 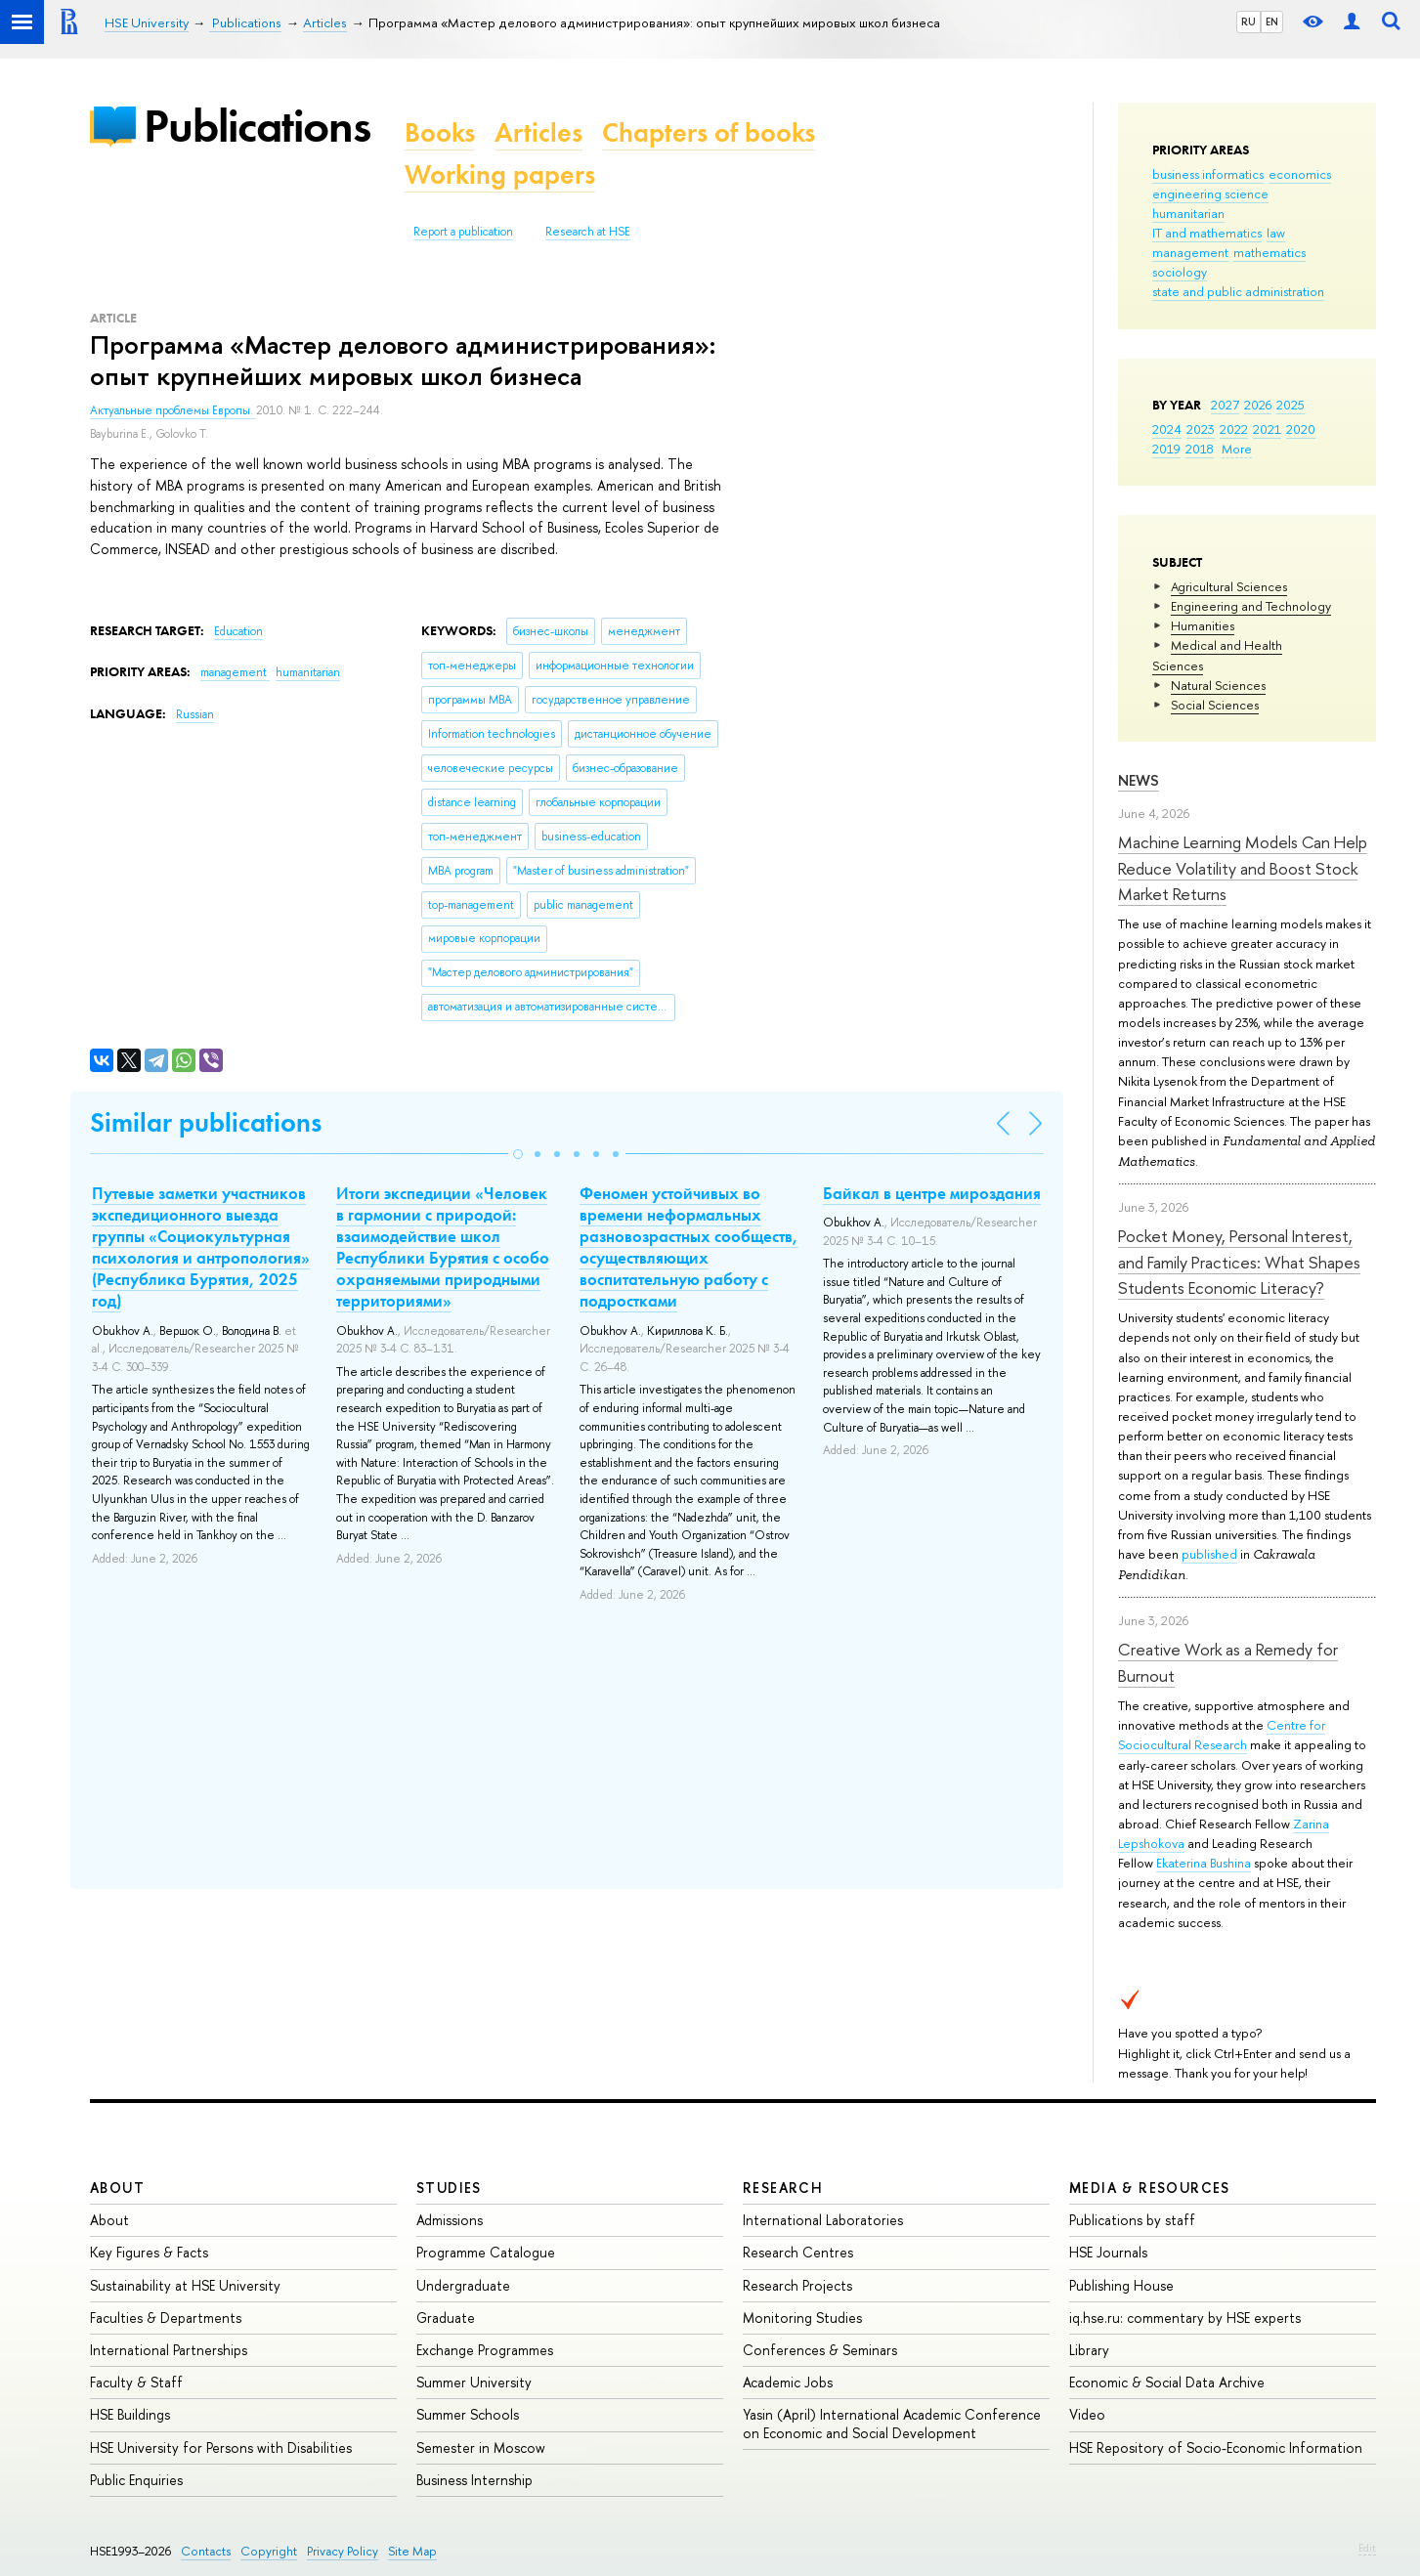 I want to click on Admissions, so click(x=449, y=2220).